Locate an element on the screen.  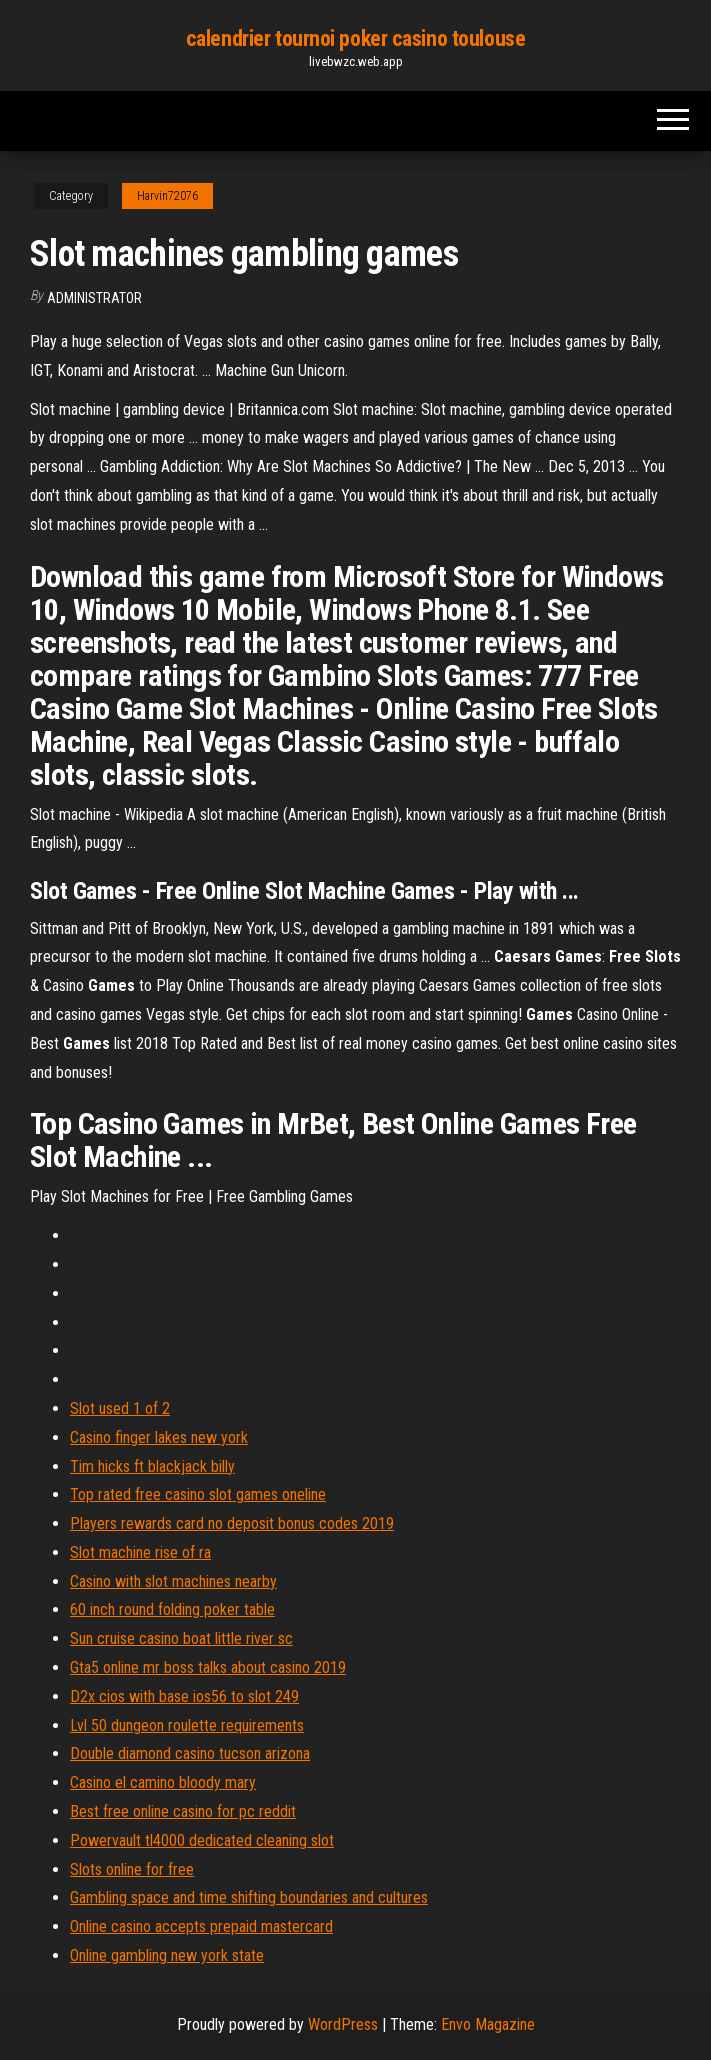
Gta5 online mr boss talks about casino 2019 is located at coordinates (208, 1667).